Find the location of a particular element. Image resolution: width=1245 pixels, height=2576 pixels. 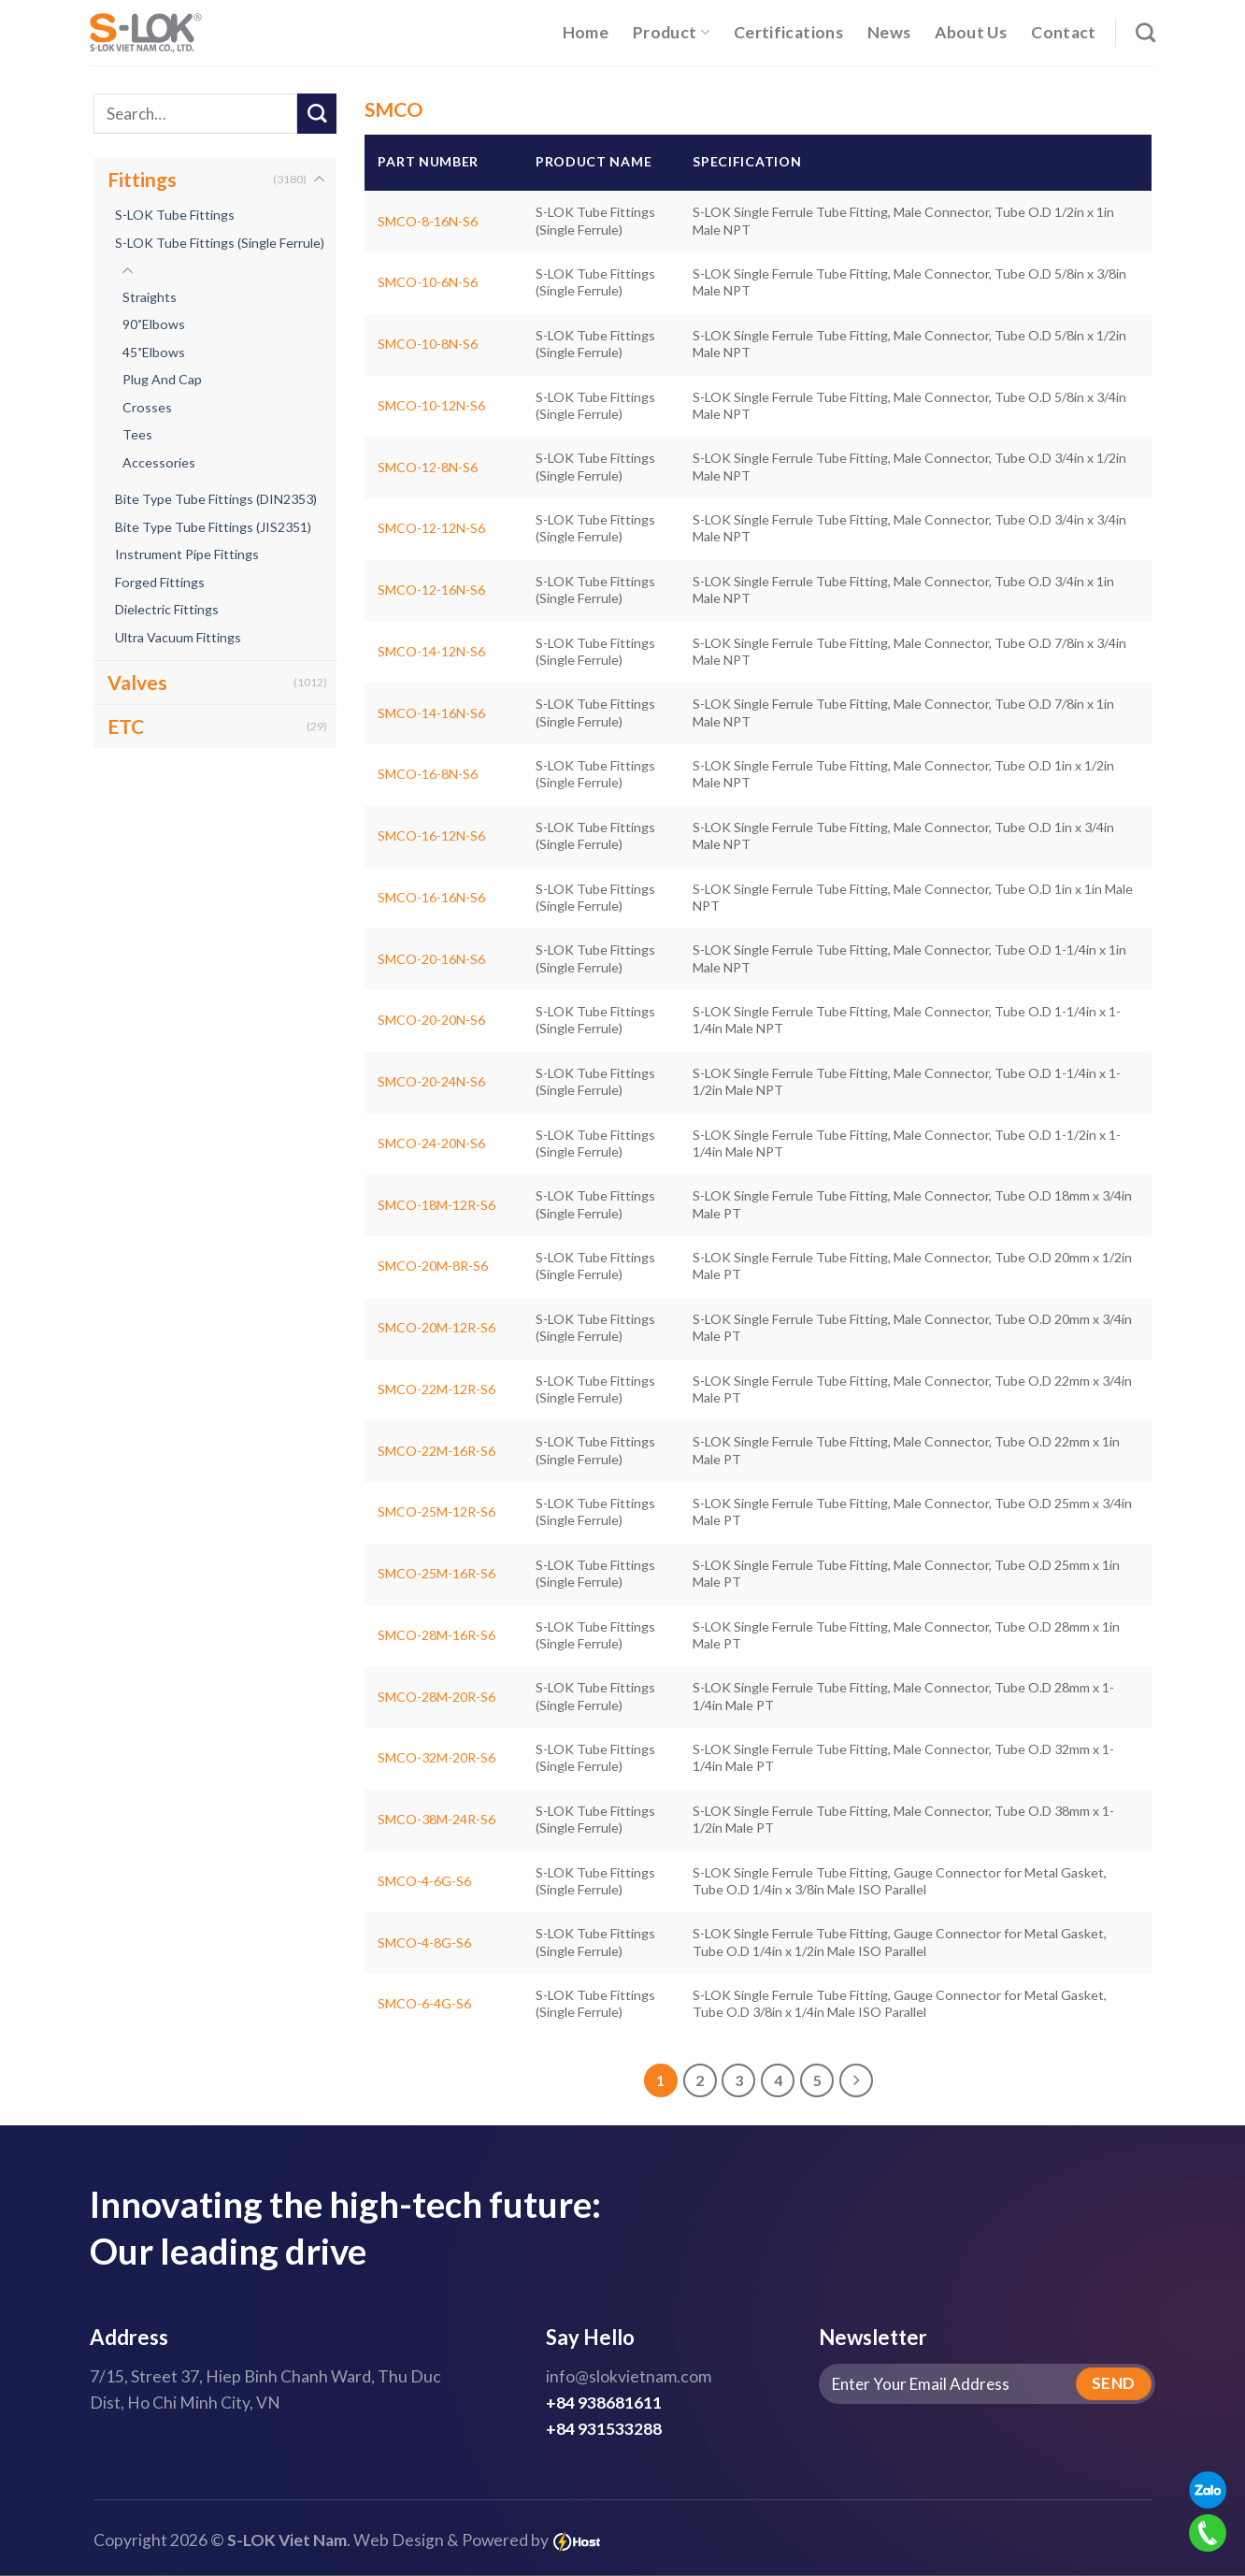

SMCO-16-8N-S6 [S-LOK Single Ferrule Tube Fitting, Male Connector, Tube O.D 1in x 1/2in Male NPT] is located at coordinates (428, 774).